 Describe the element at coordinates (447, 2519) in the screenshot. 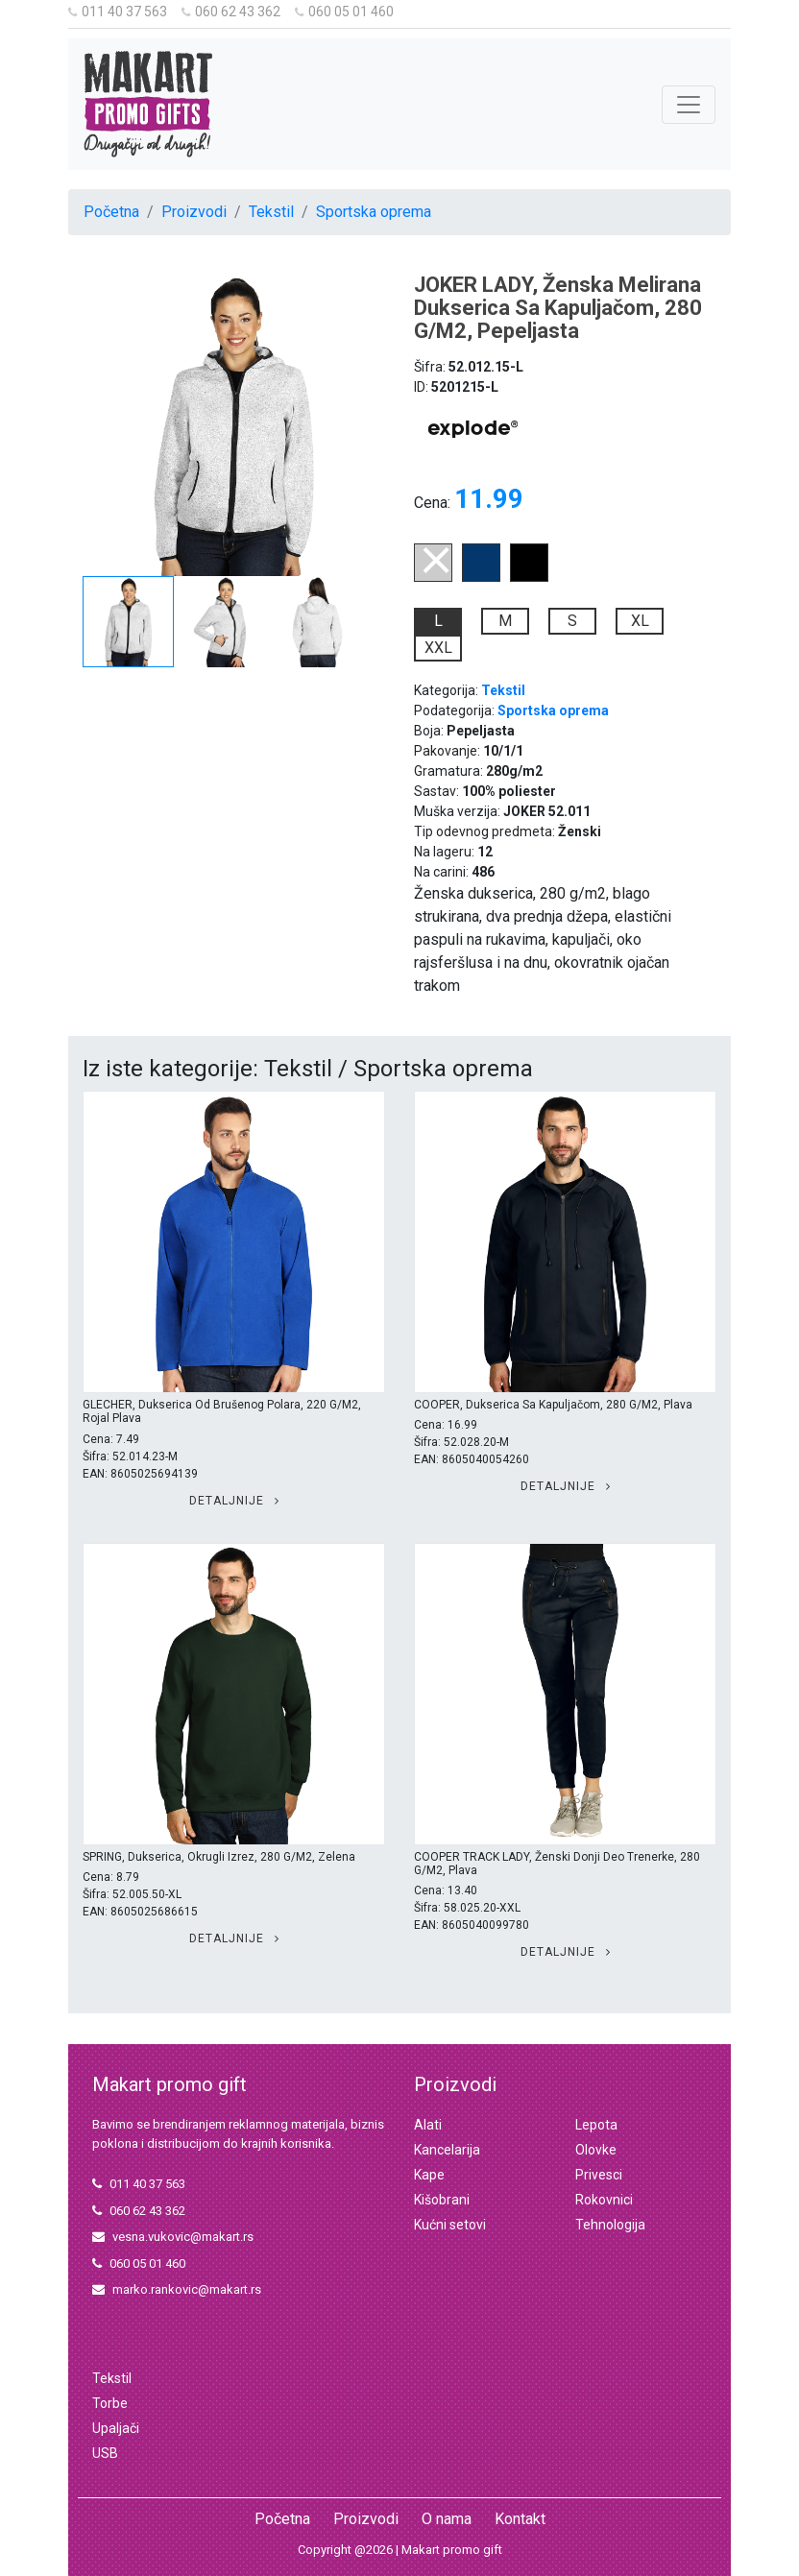

I see `O nama` at that location.